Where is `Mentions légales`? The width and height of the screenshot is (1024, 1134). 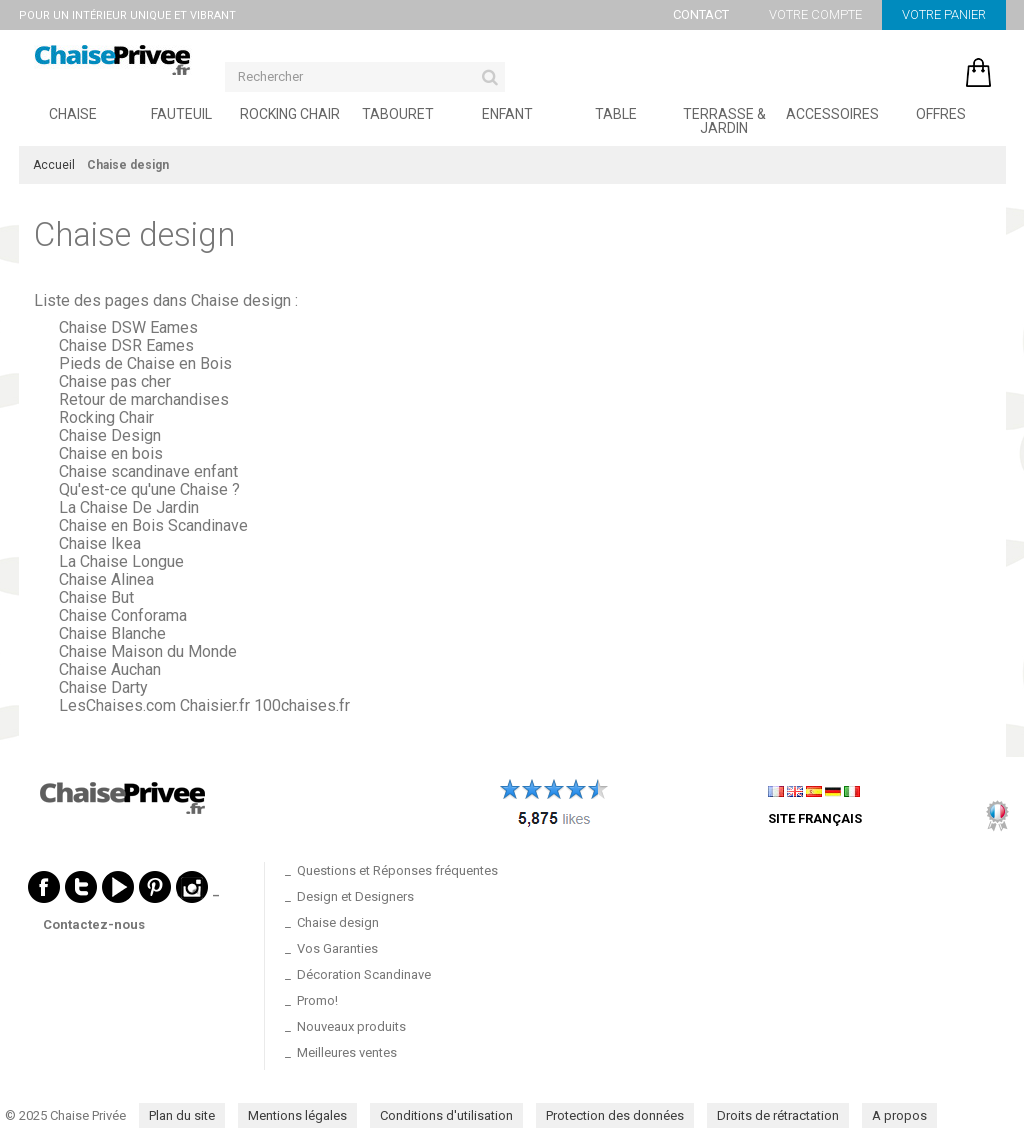 Mentions légales is located at coordinates (297, 1115).